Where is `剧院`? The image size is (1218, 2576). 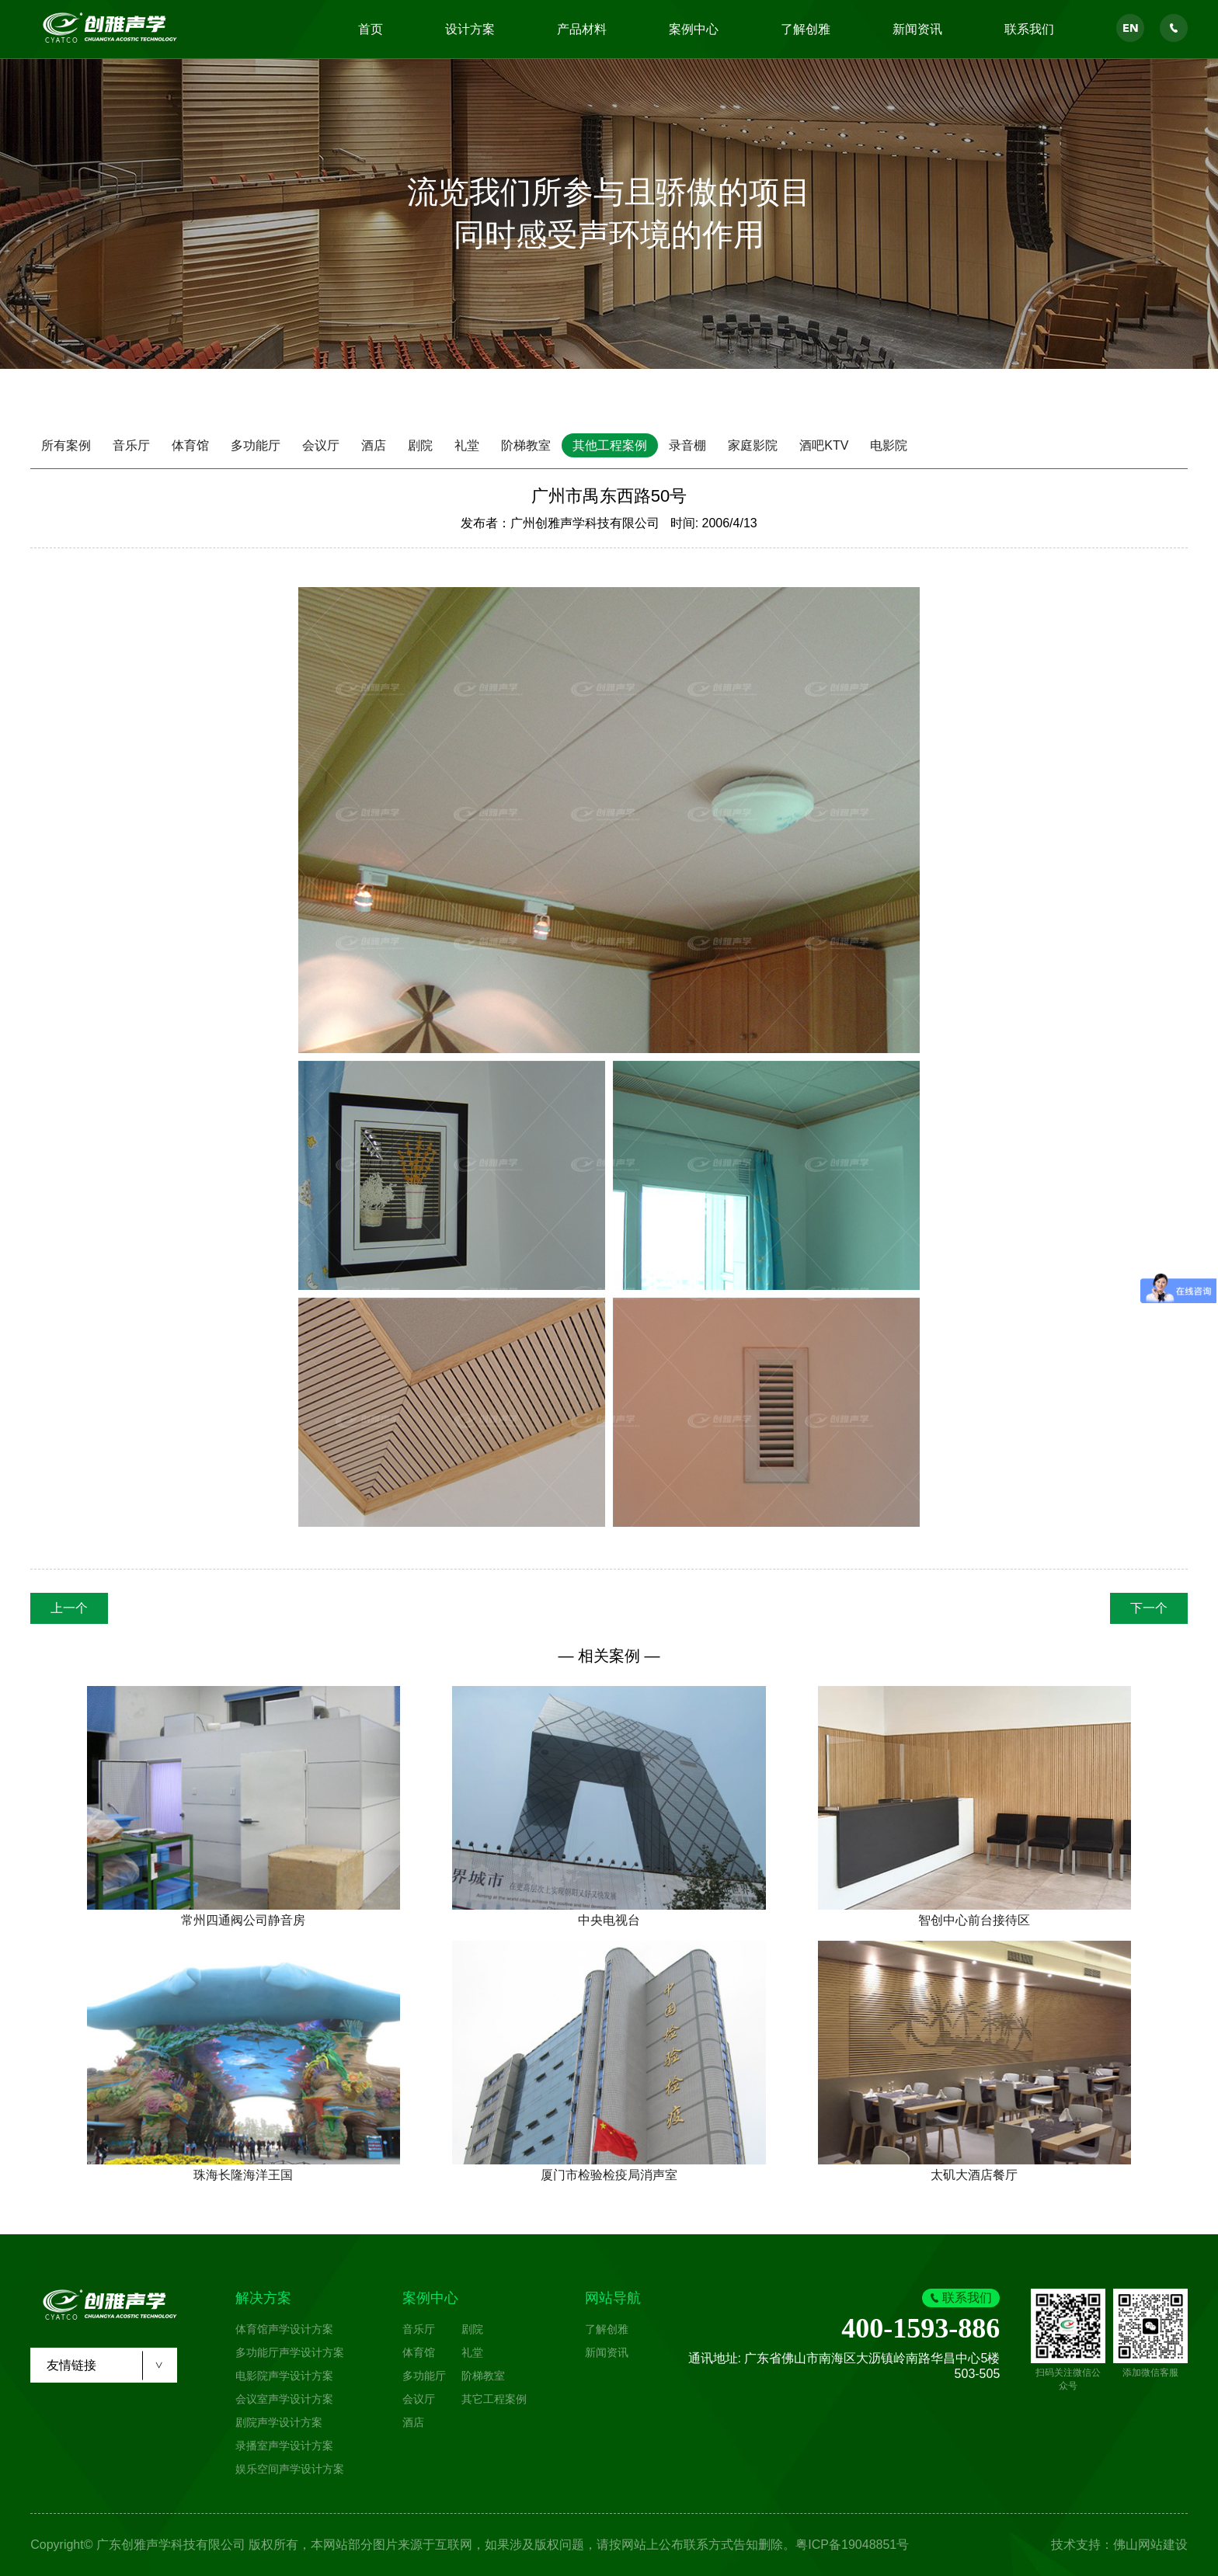
剧院 is located at coordinates (420, 445).